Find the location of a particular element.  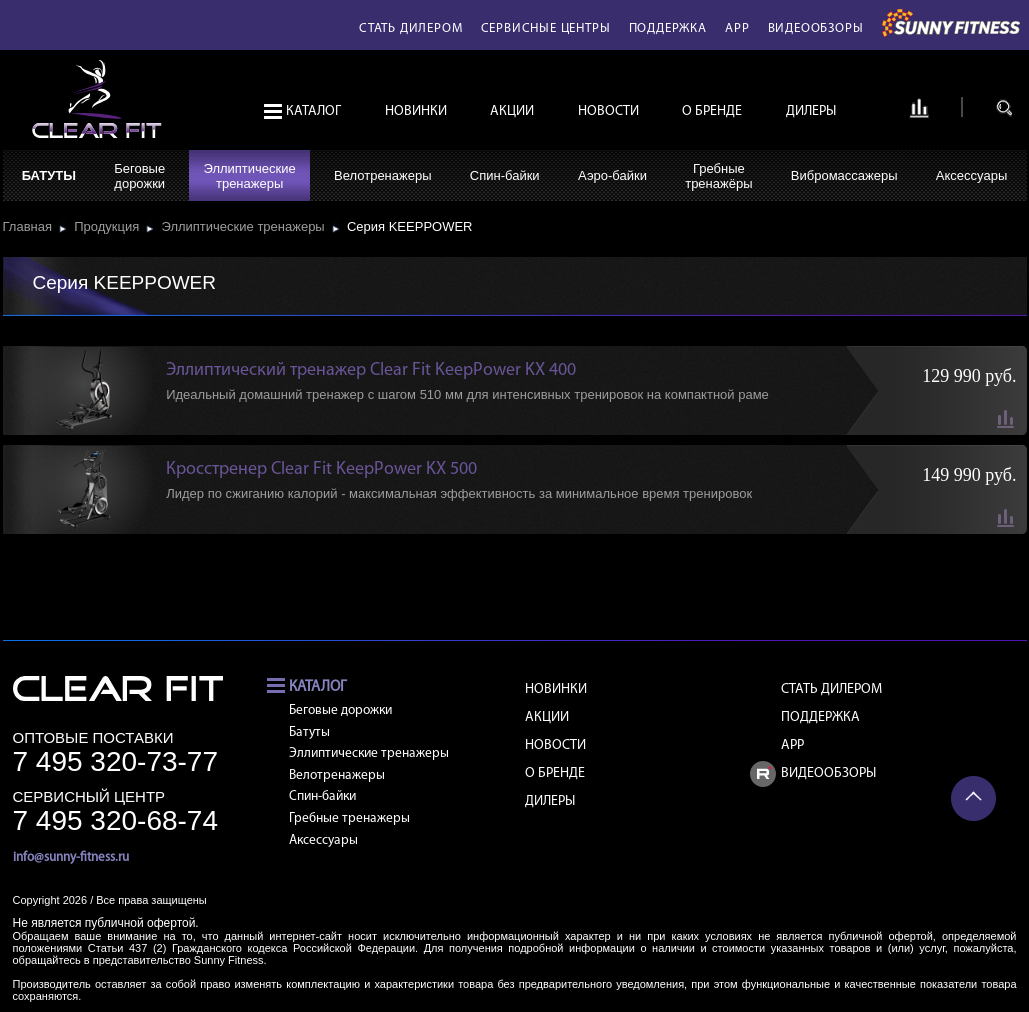

Акции is located at coordinates (512, 111).